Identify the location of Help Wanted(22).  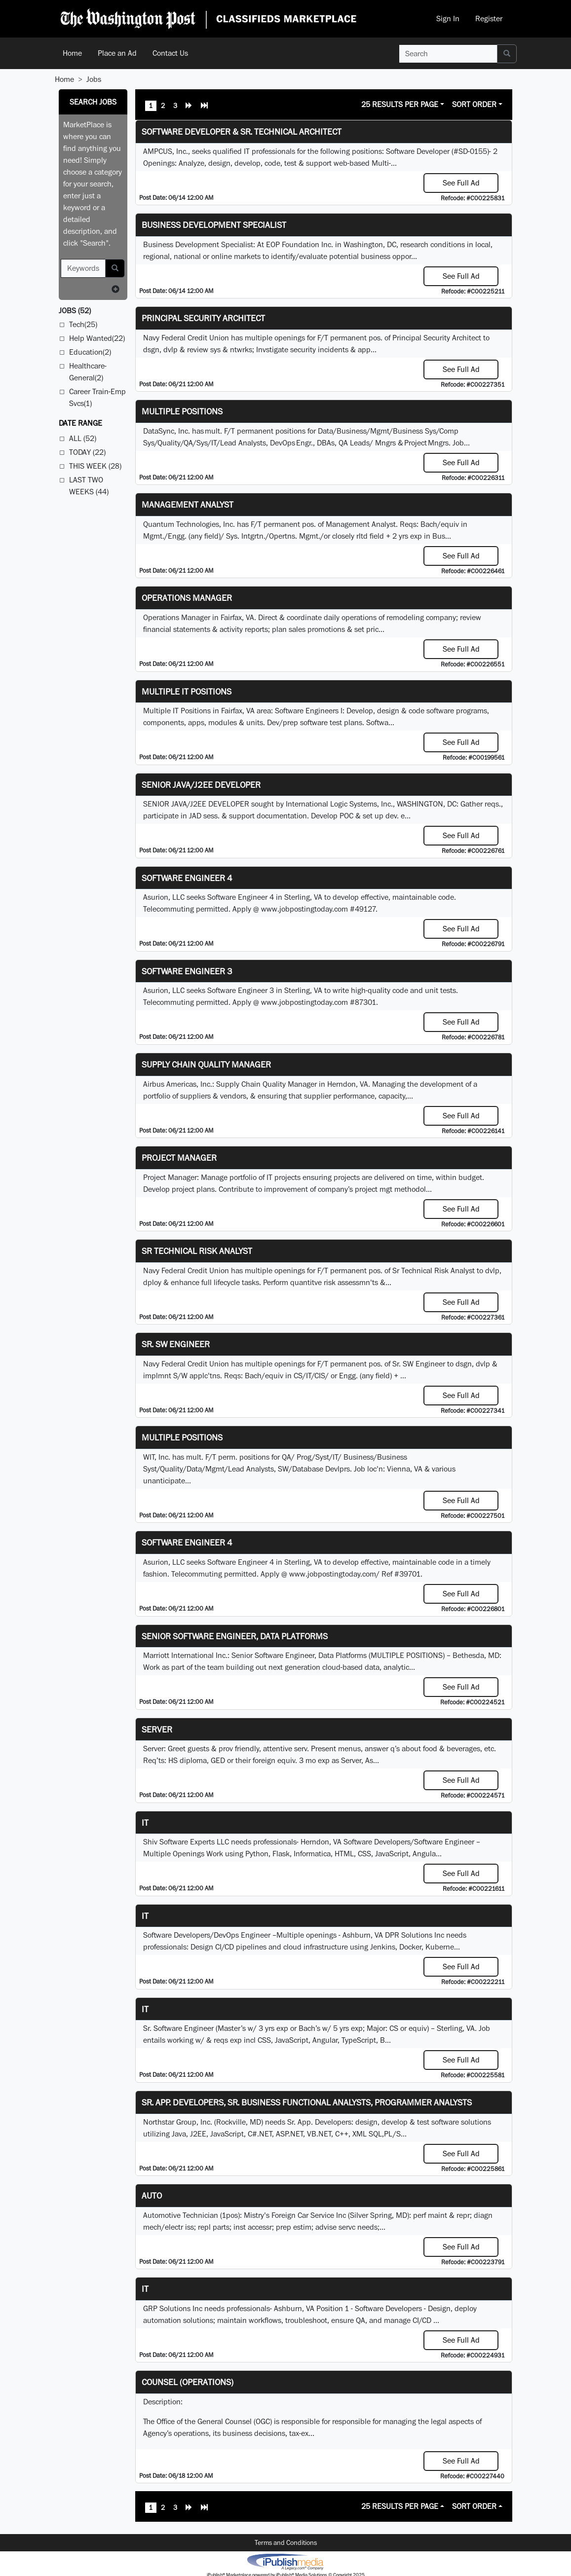
(97, 338).